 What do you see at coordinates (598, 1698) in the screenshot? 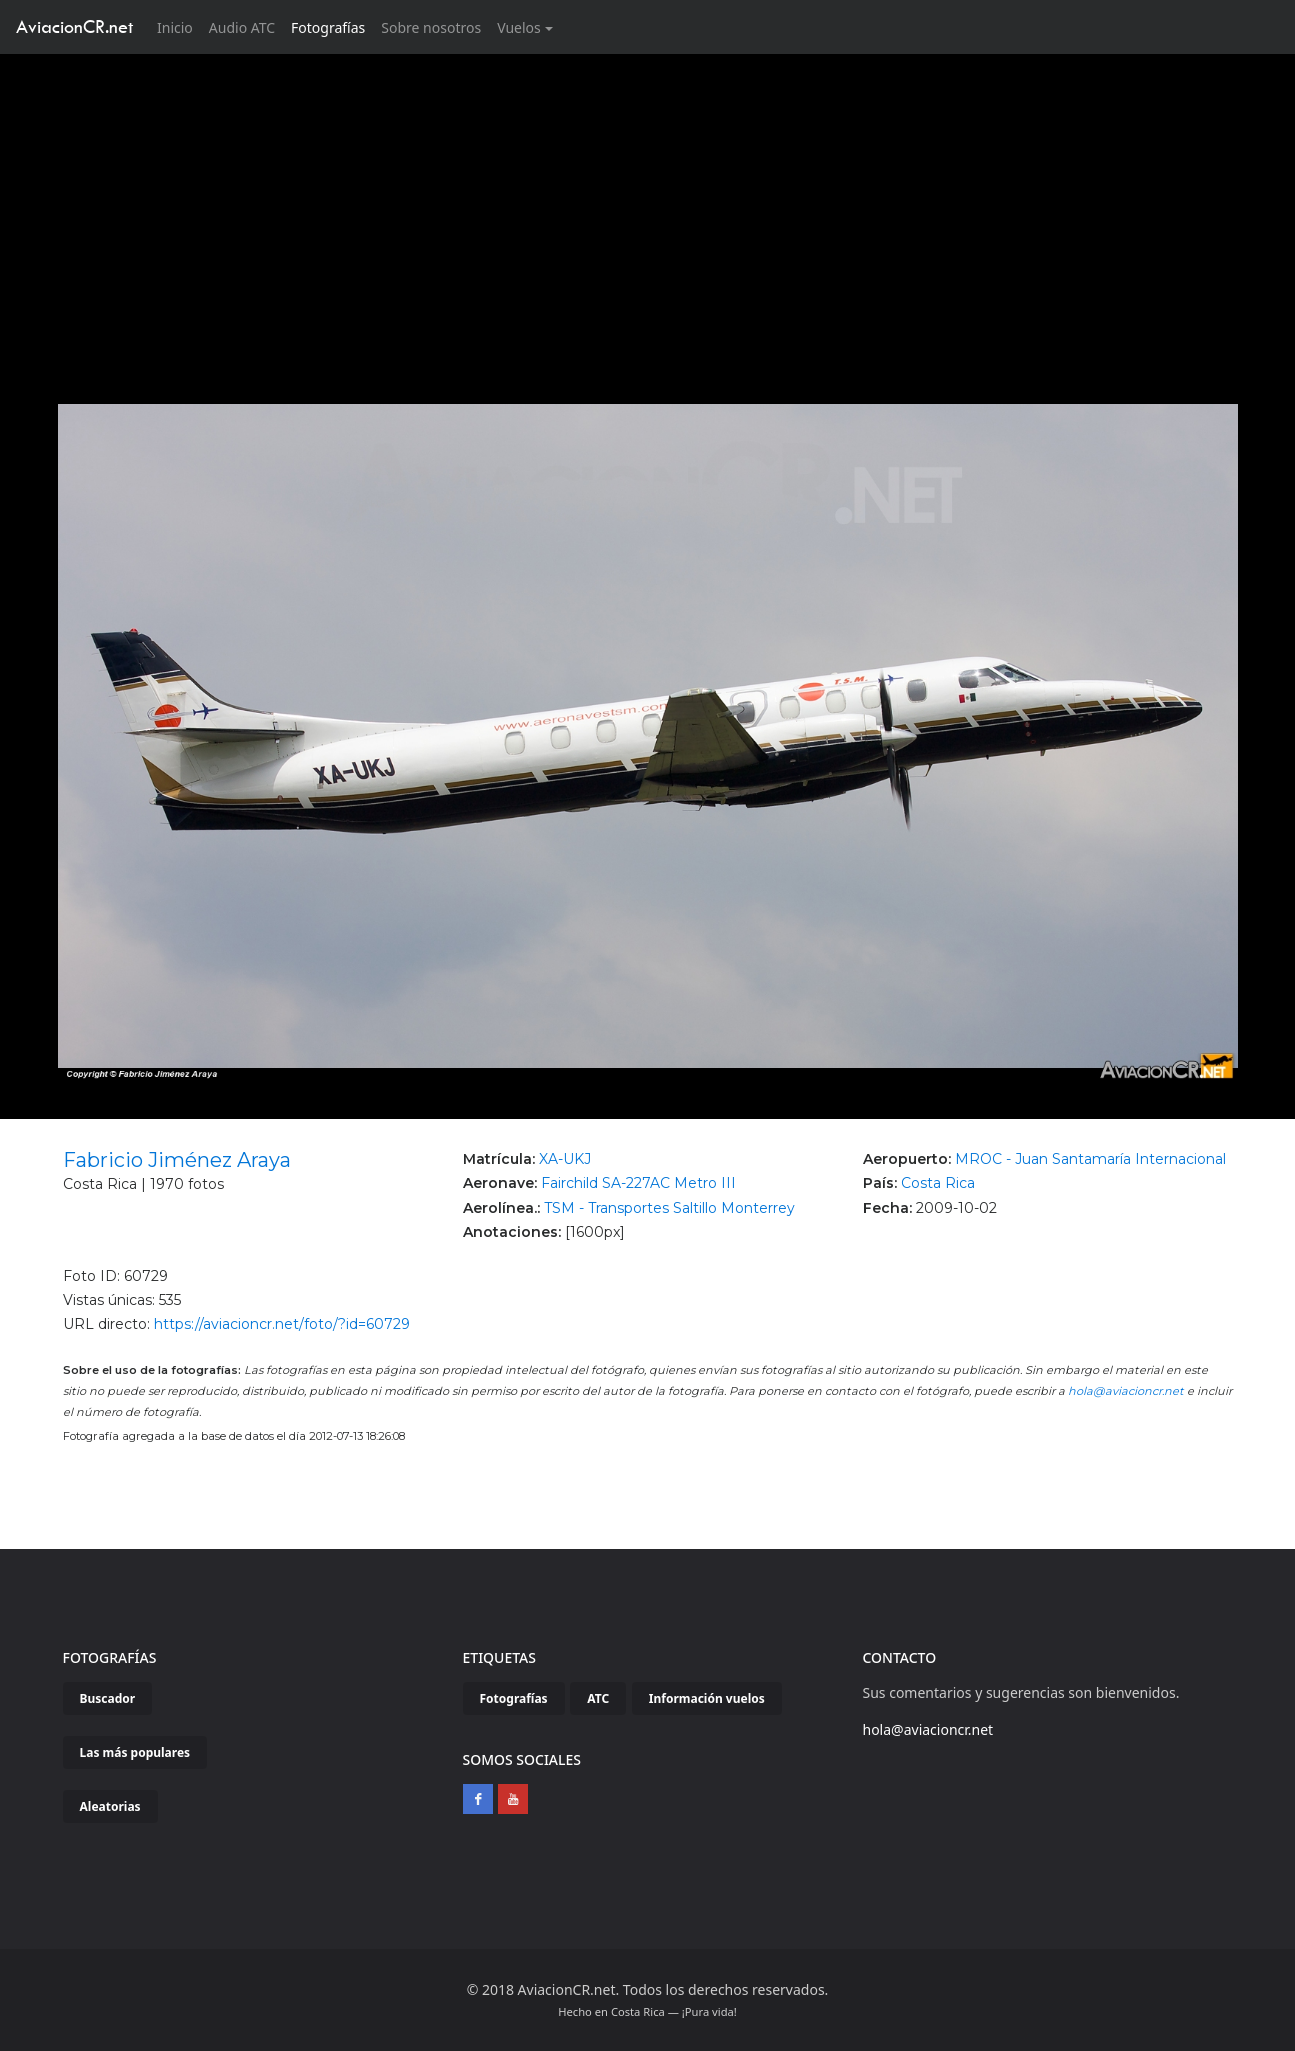
I see `ATC` at bounding box center [598, 1698].